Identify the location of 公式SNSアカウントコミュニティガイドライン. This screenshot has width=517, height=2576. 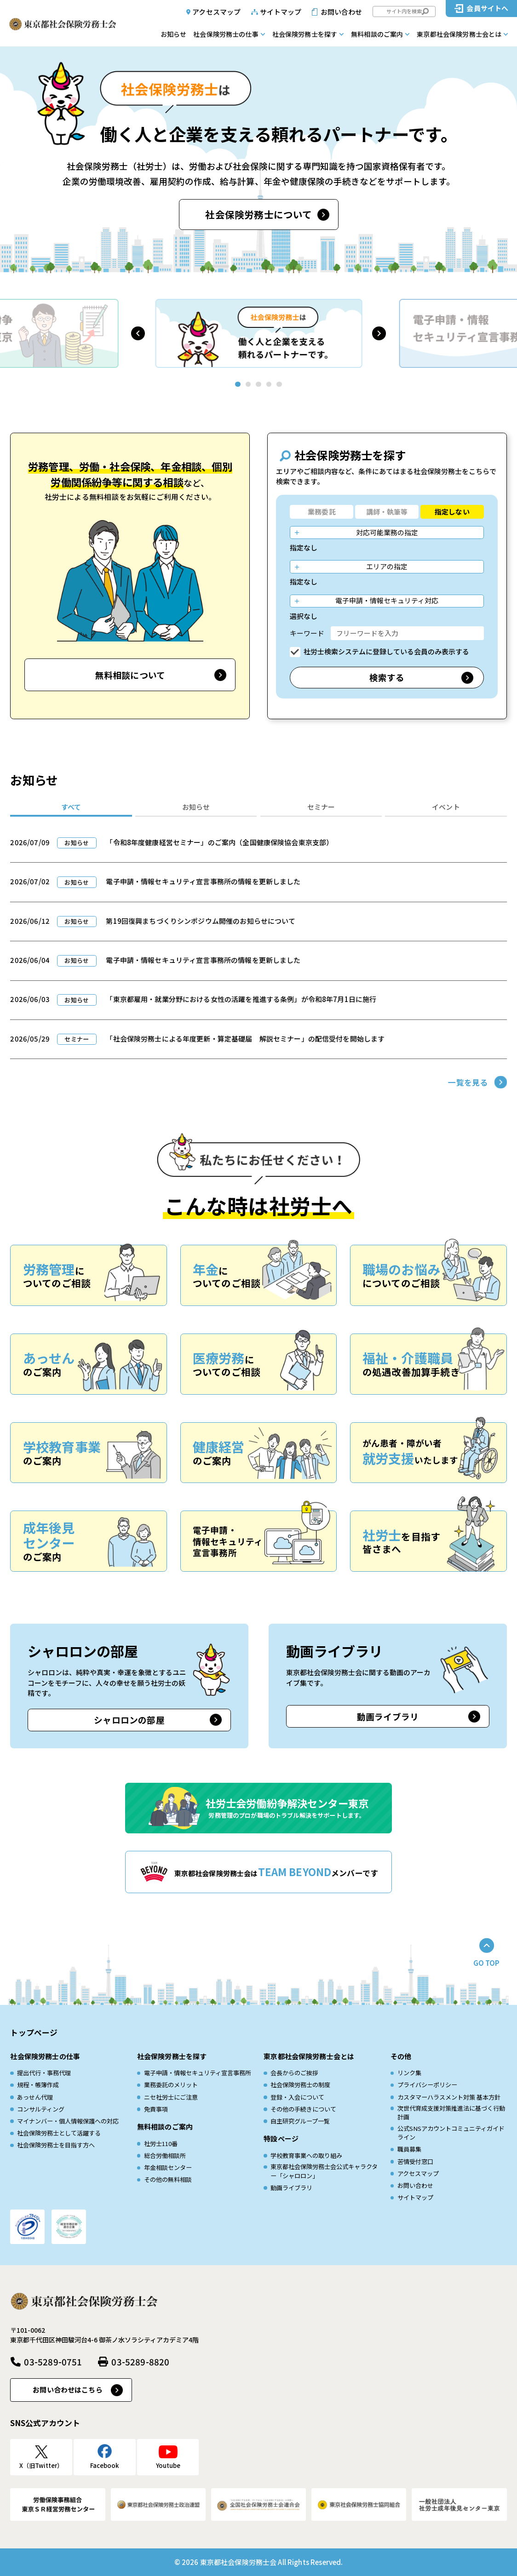
(451, 2133).